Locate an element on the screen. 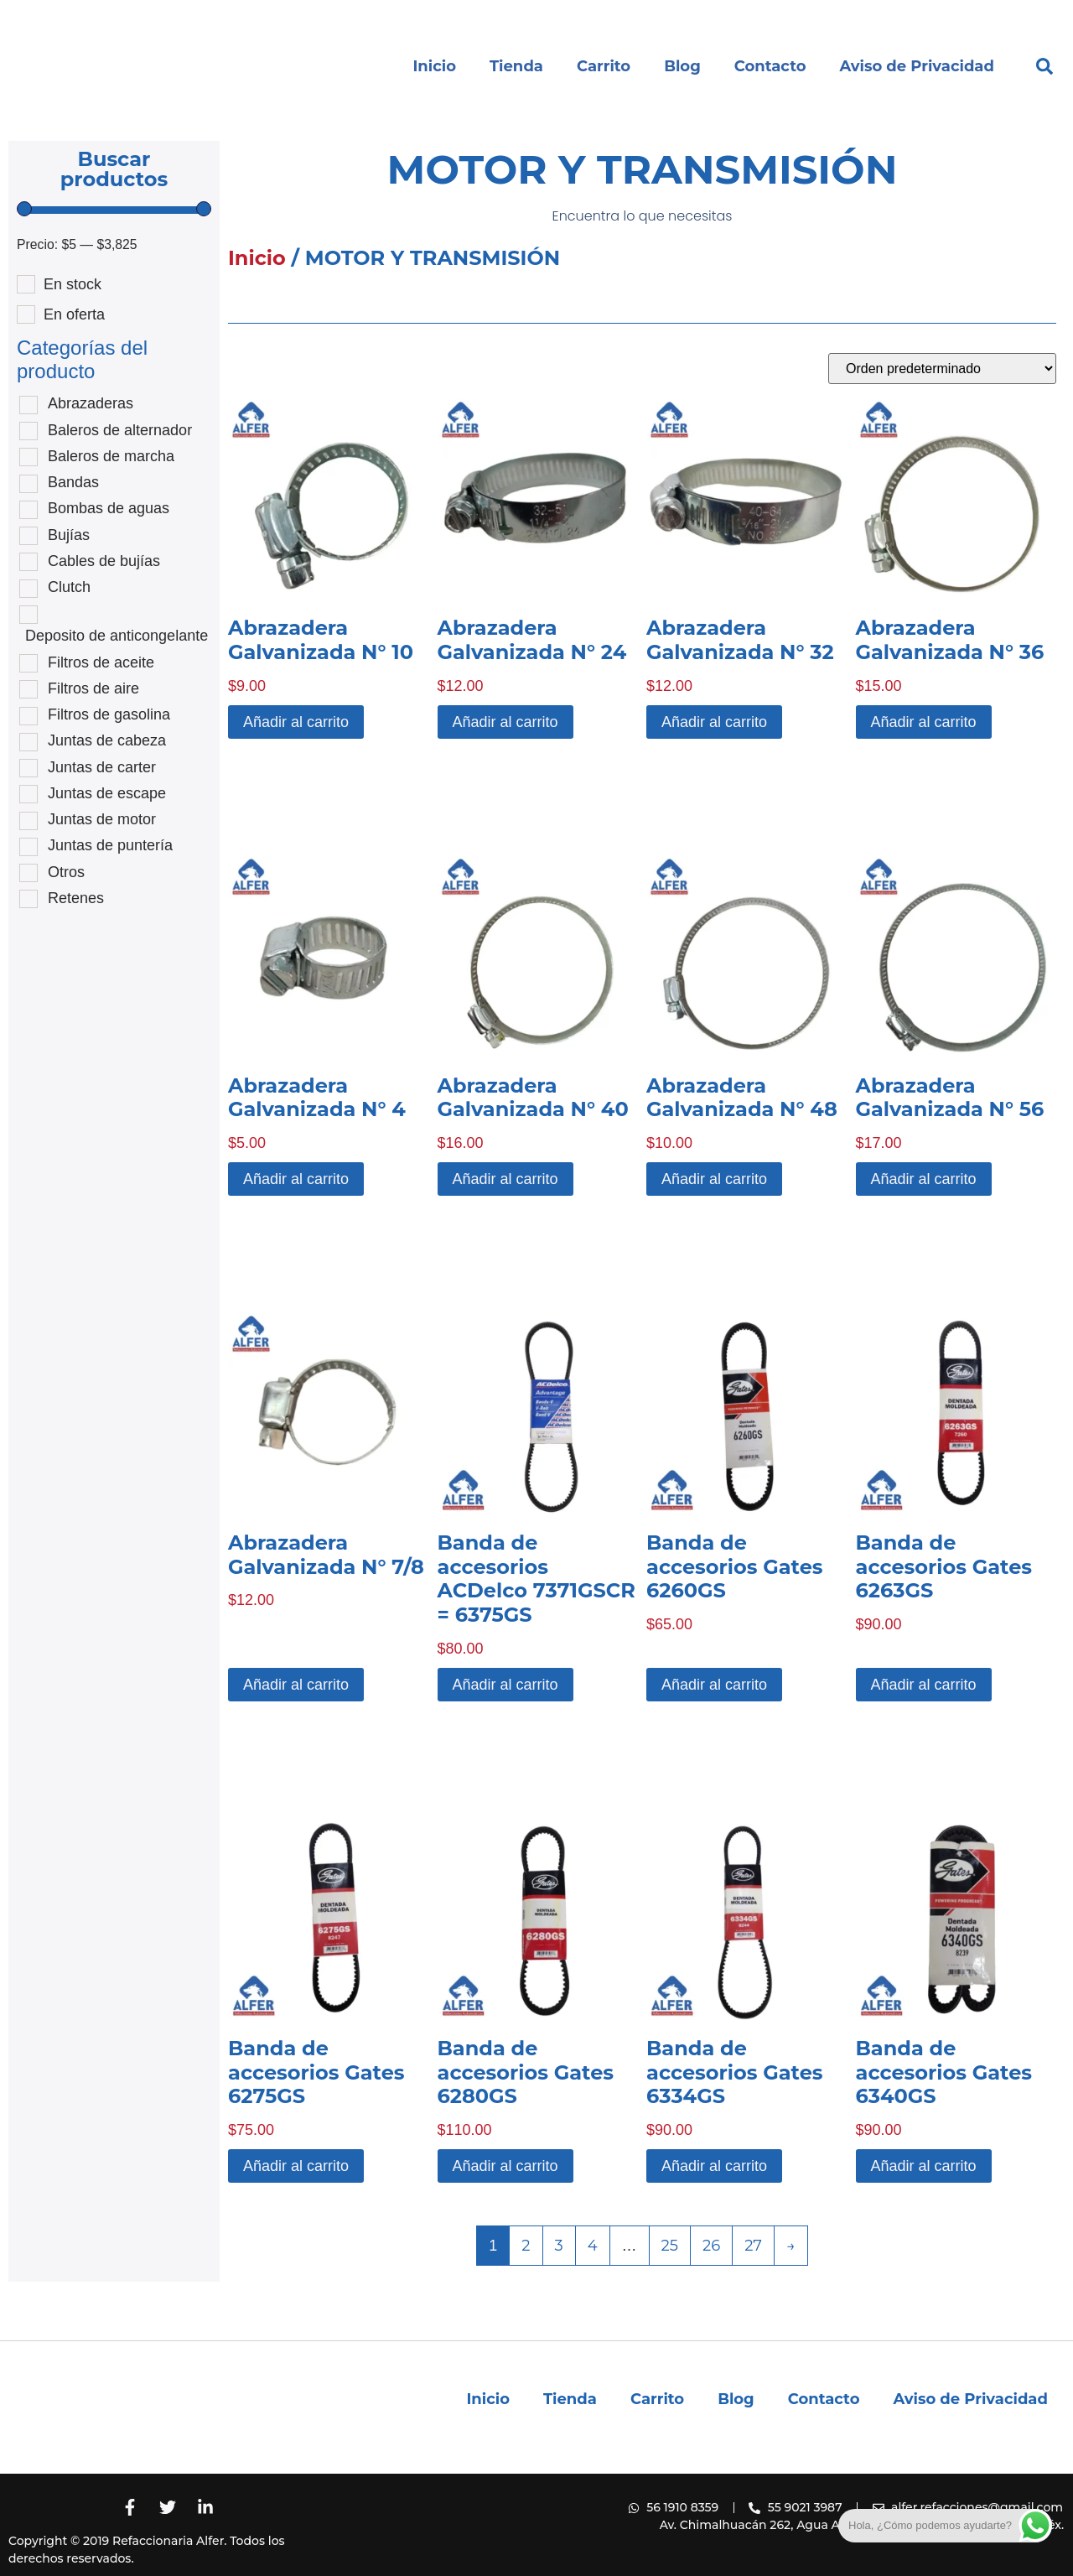 This screenshot has width=1073, height=2576. Abrazaderas is located at coordinates (90, 403).